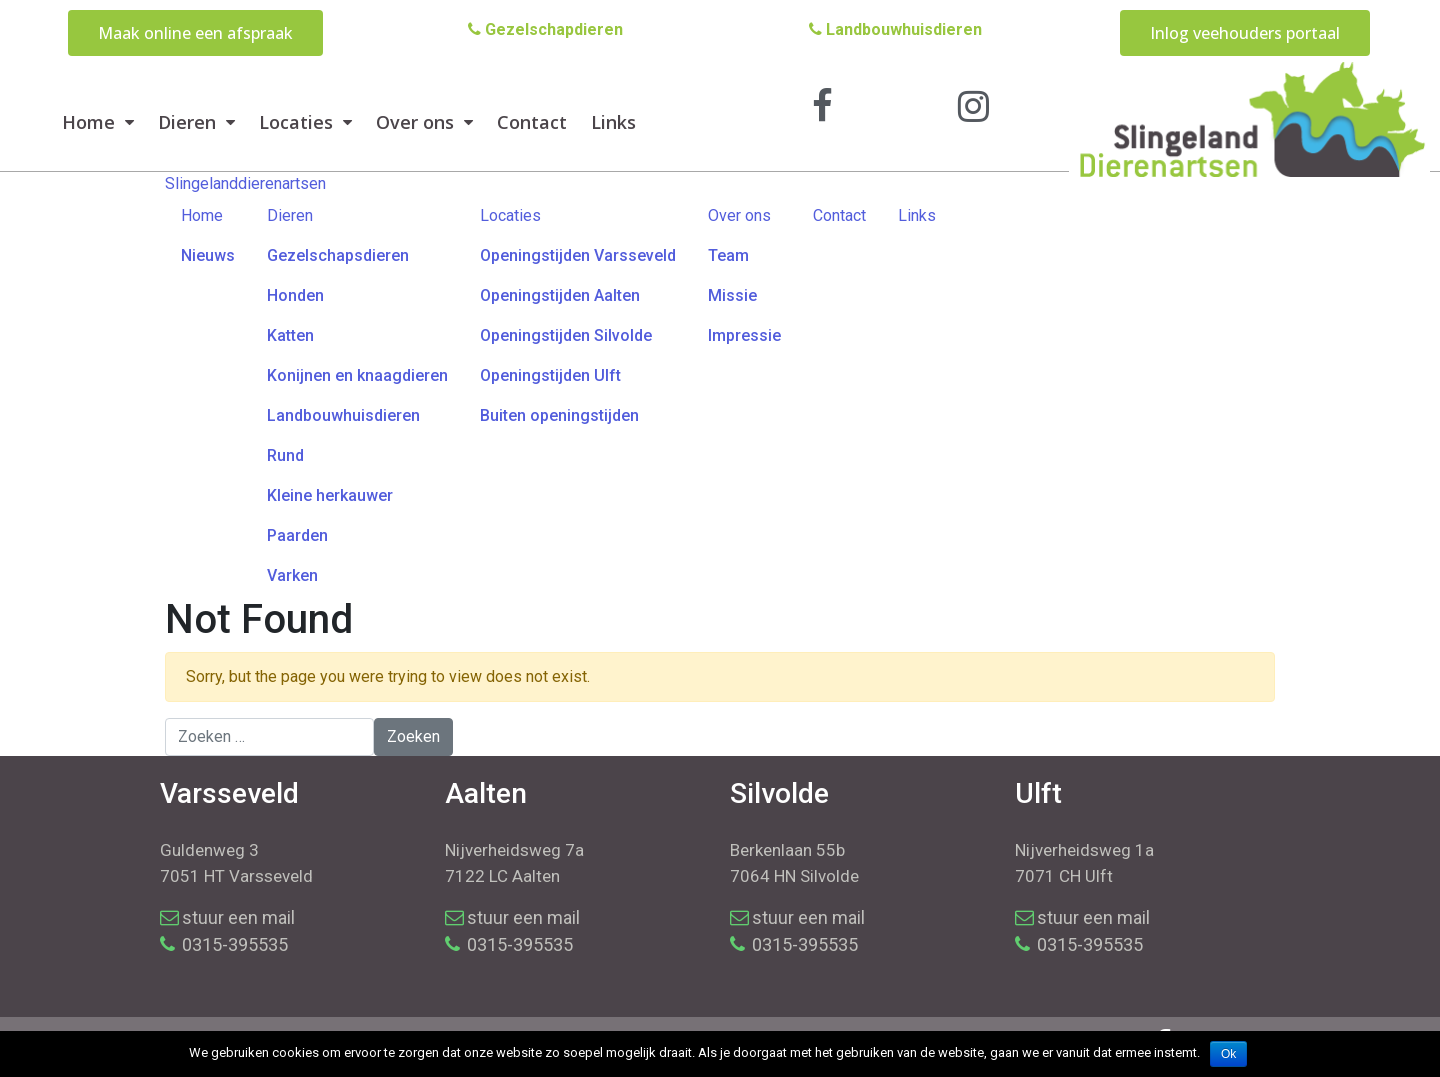  I want to click on Varken, so click(292, 575).